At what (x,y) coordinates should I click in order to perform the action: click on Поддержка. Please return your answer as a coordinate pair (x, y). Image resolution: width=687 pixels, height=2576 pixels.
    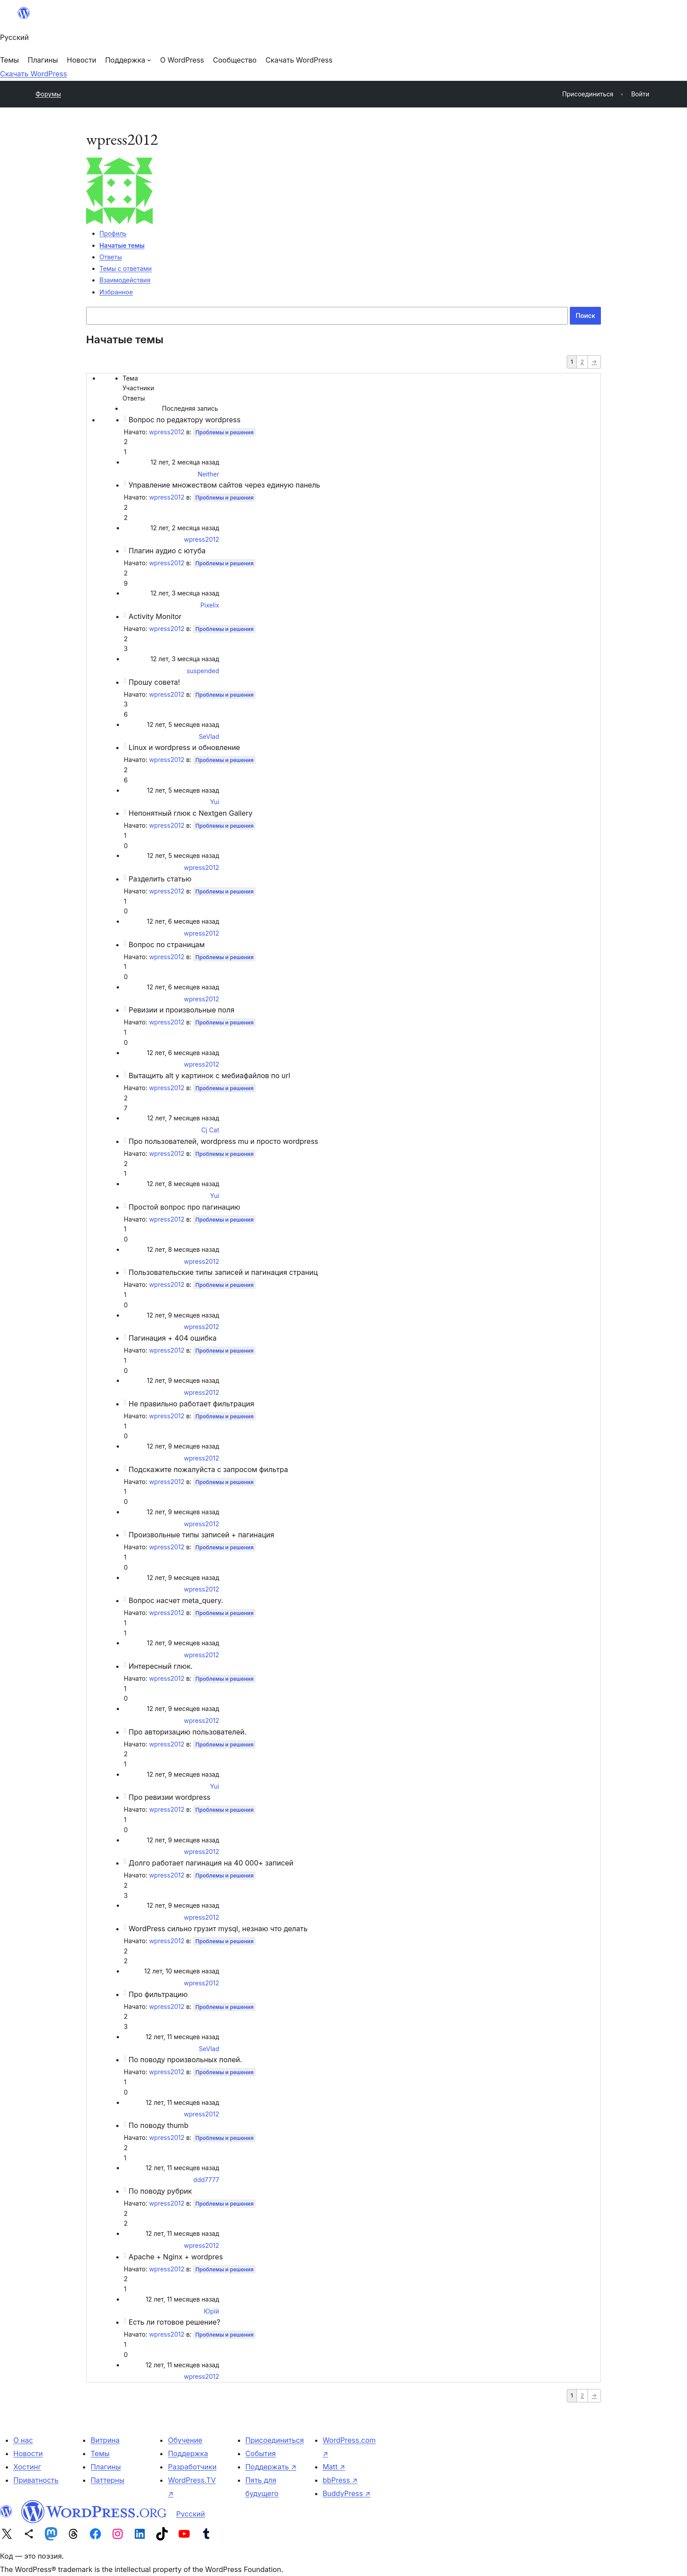
    Looking at the image, I should click on (188, 2453).